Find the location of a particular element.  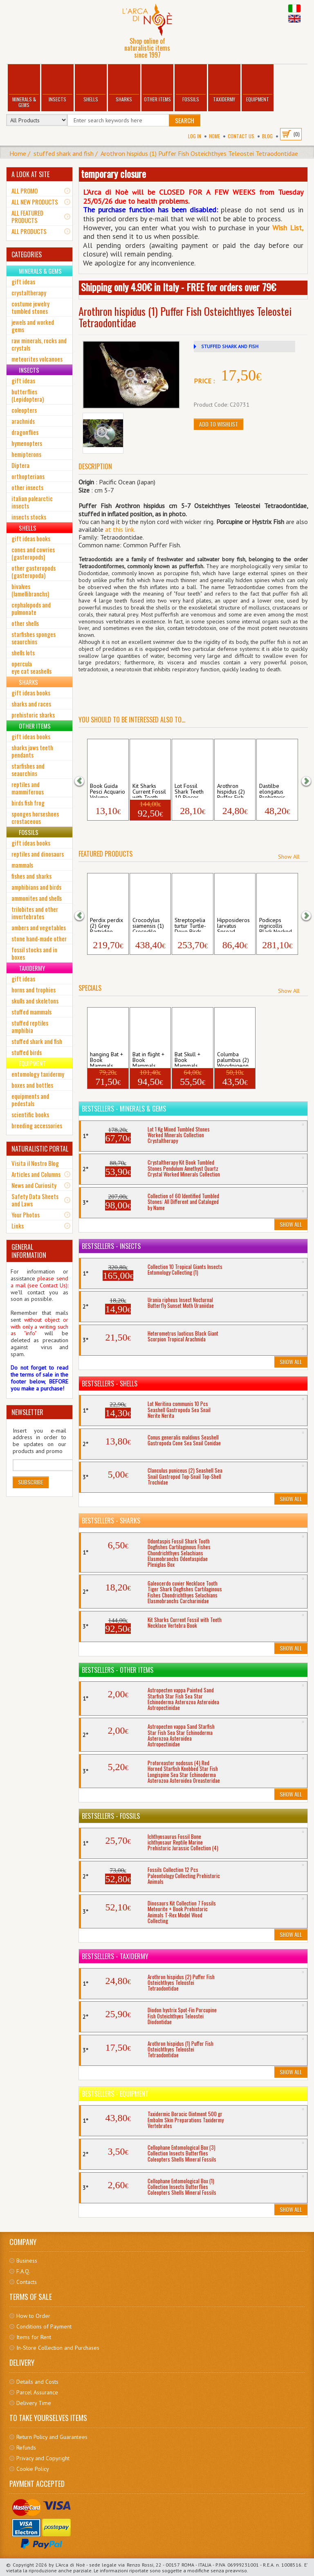

Bestsellers - Sharks is located at coordinates (111, 1520).